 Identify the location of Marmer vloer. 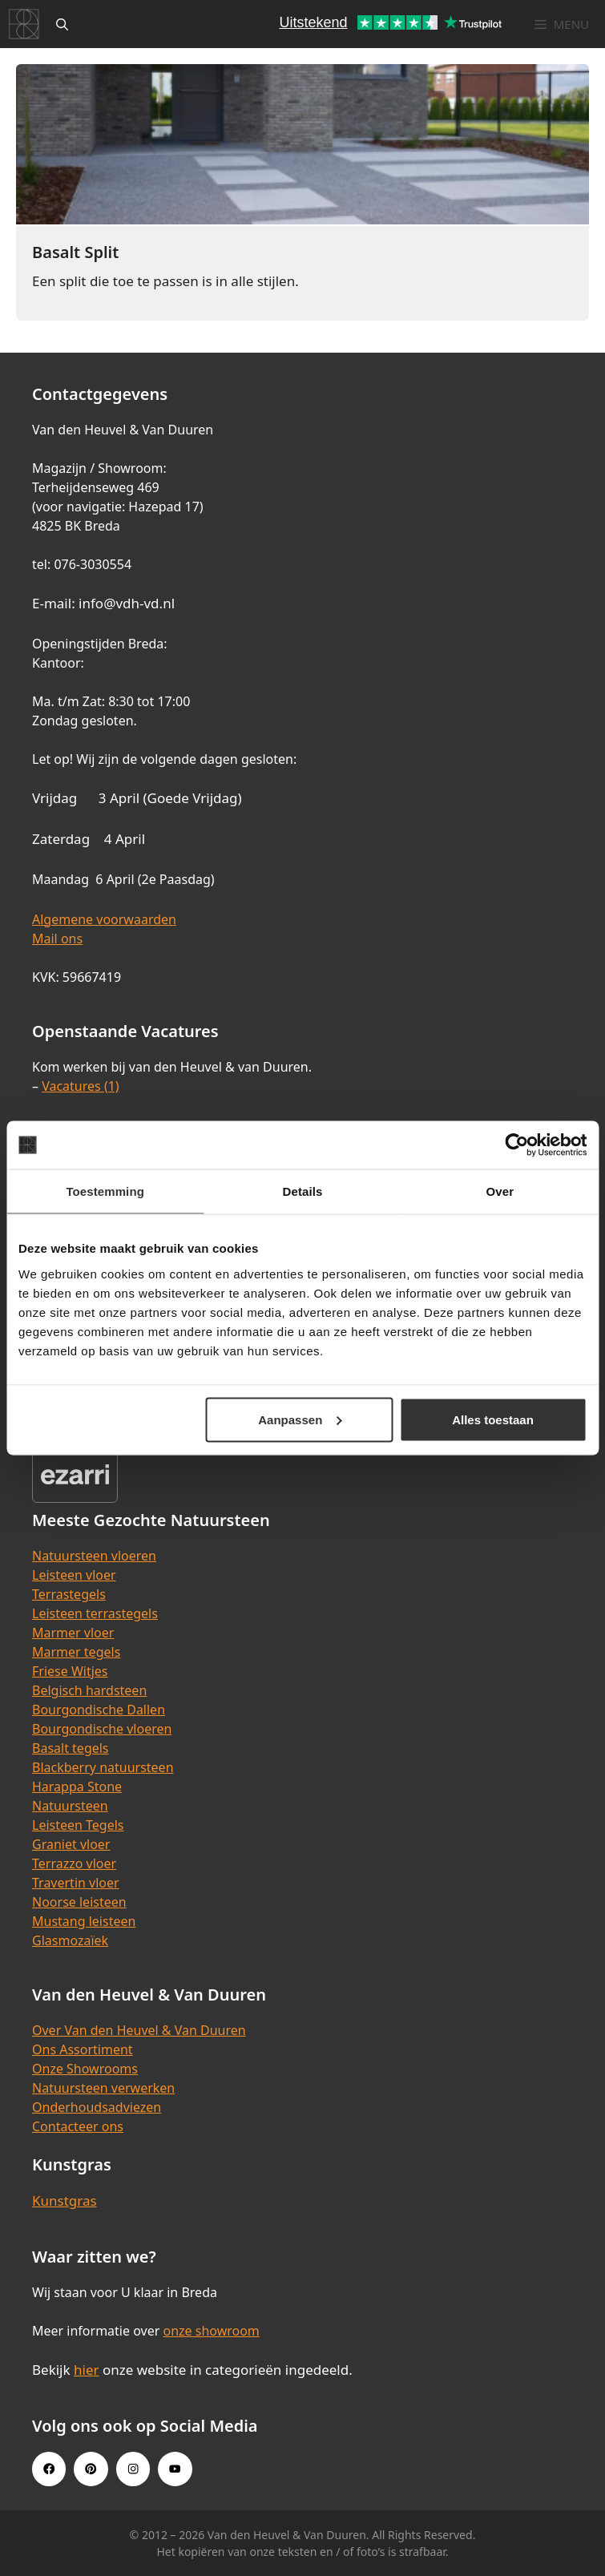
(73, 1632).